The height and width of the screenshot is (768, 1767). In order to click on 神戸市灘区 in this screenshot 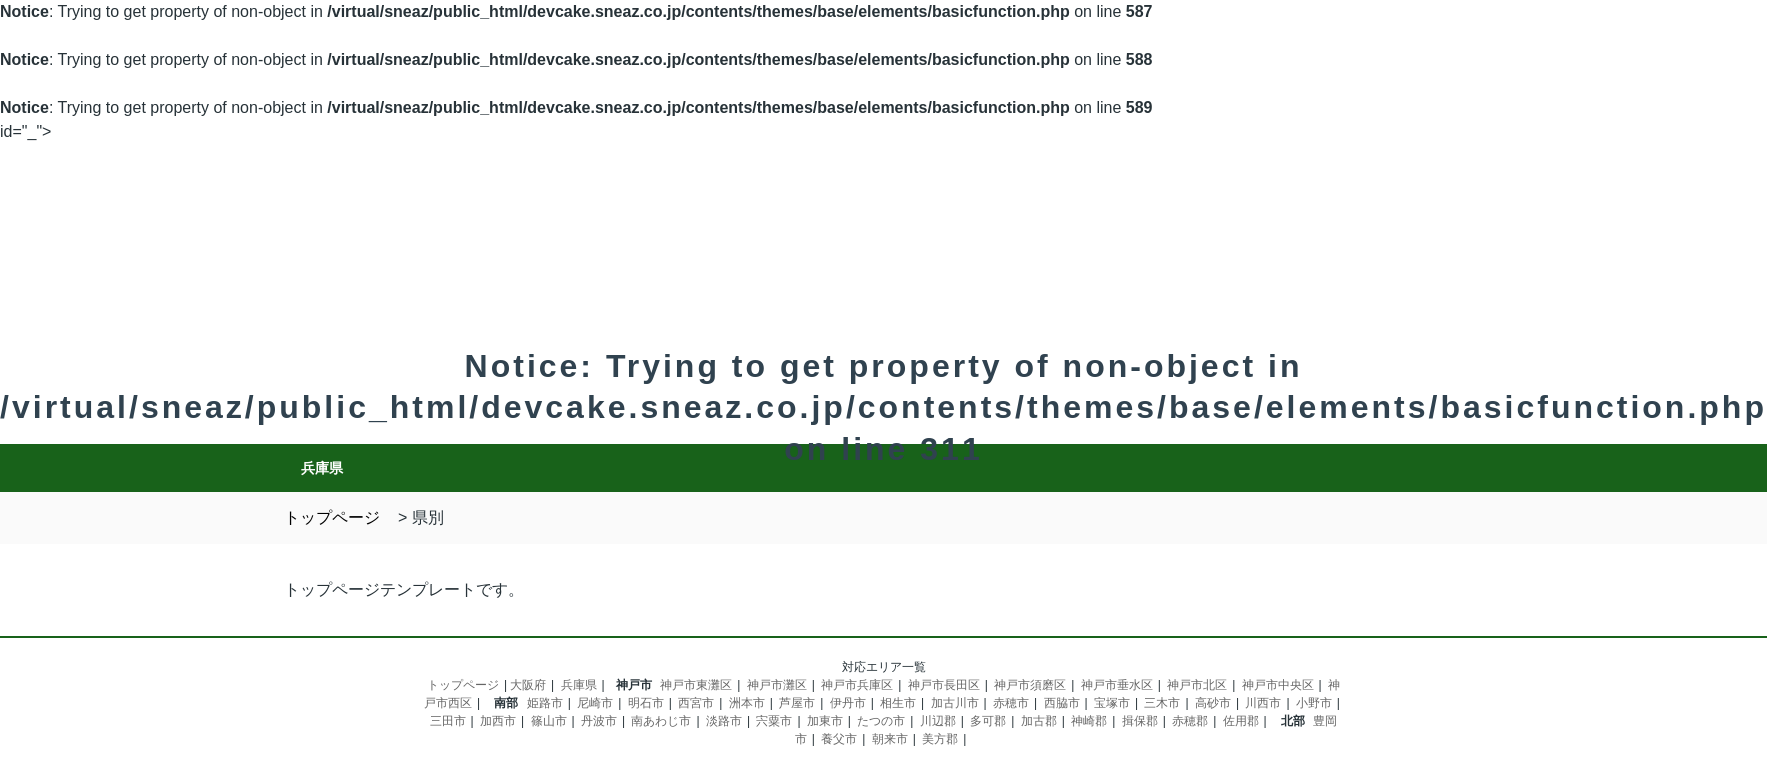, I will do `click(777, 685)`.